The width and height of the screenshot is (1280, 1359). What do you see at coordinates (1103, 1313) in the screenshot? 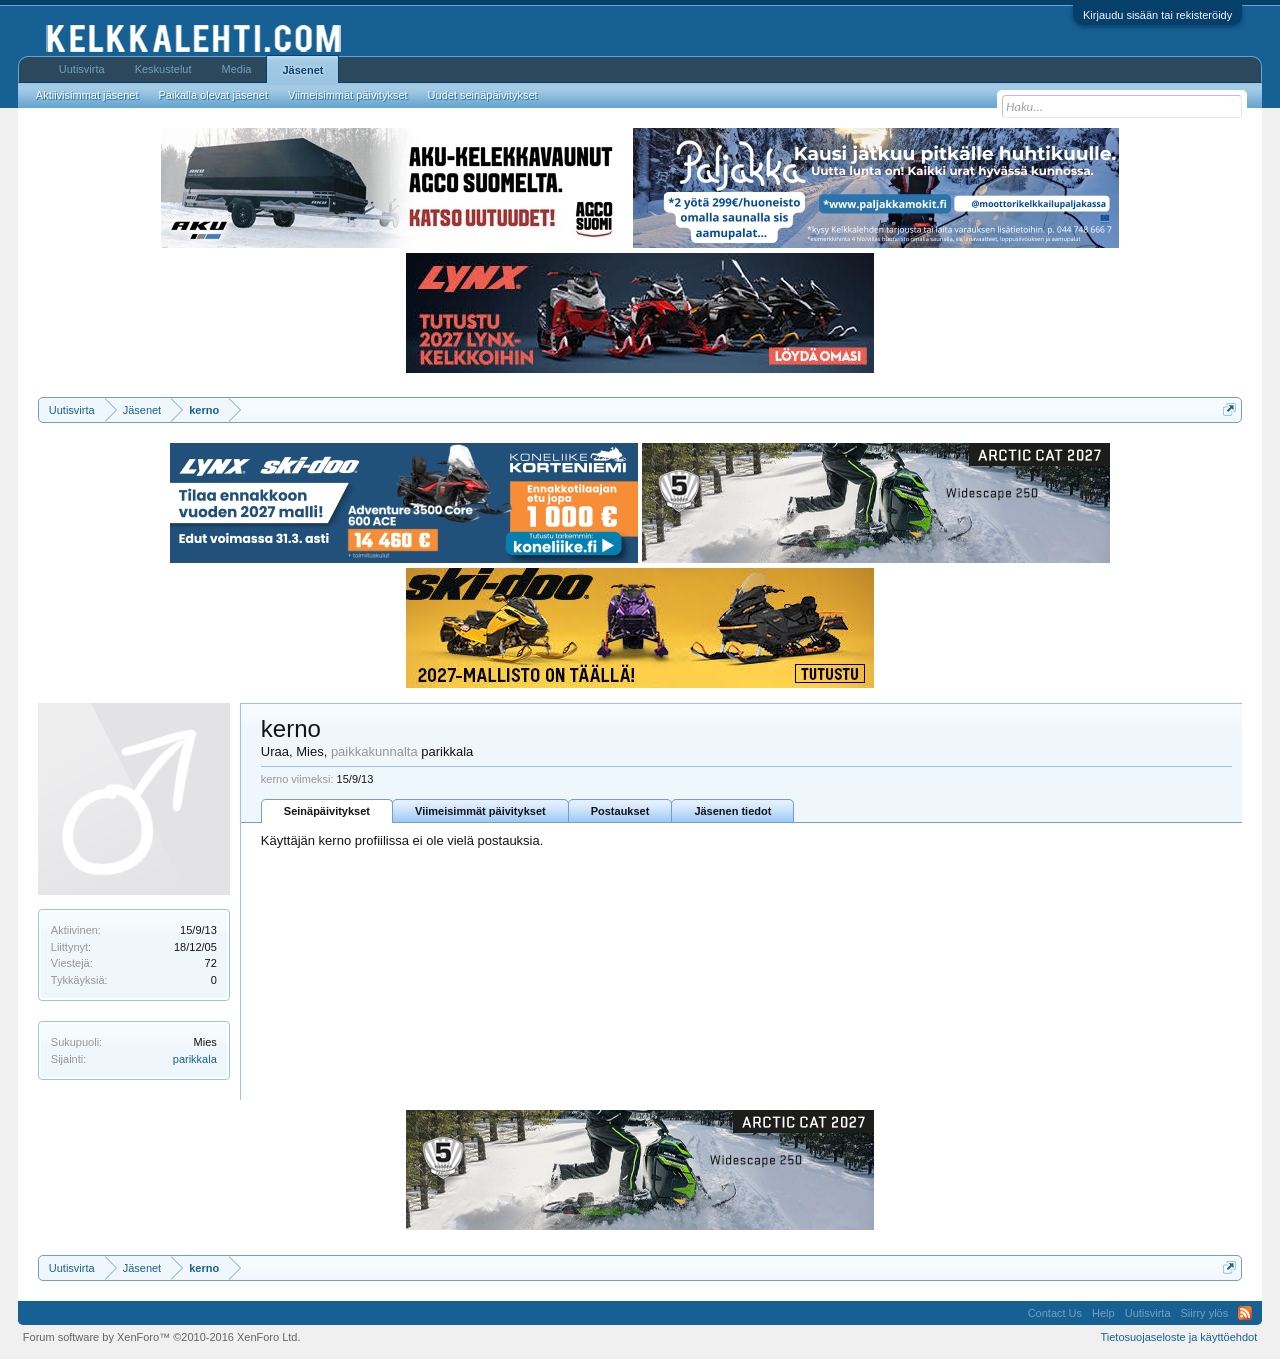
I see `Help` at bounding box center [1103, 1313].